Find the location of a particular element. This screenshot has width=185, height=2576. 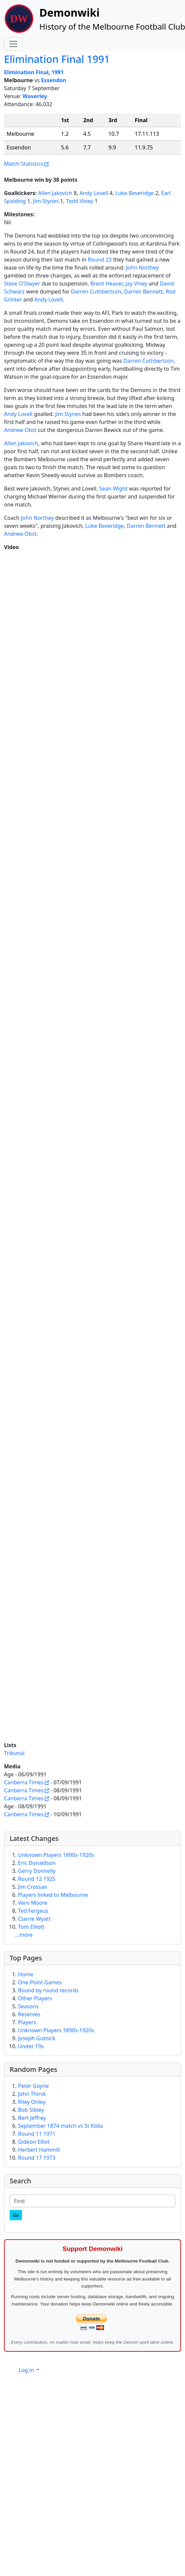

Joseph Gutnick is located at coordinates (36, 2038).